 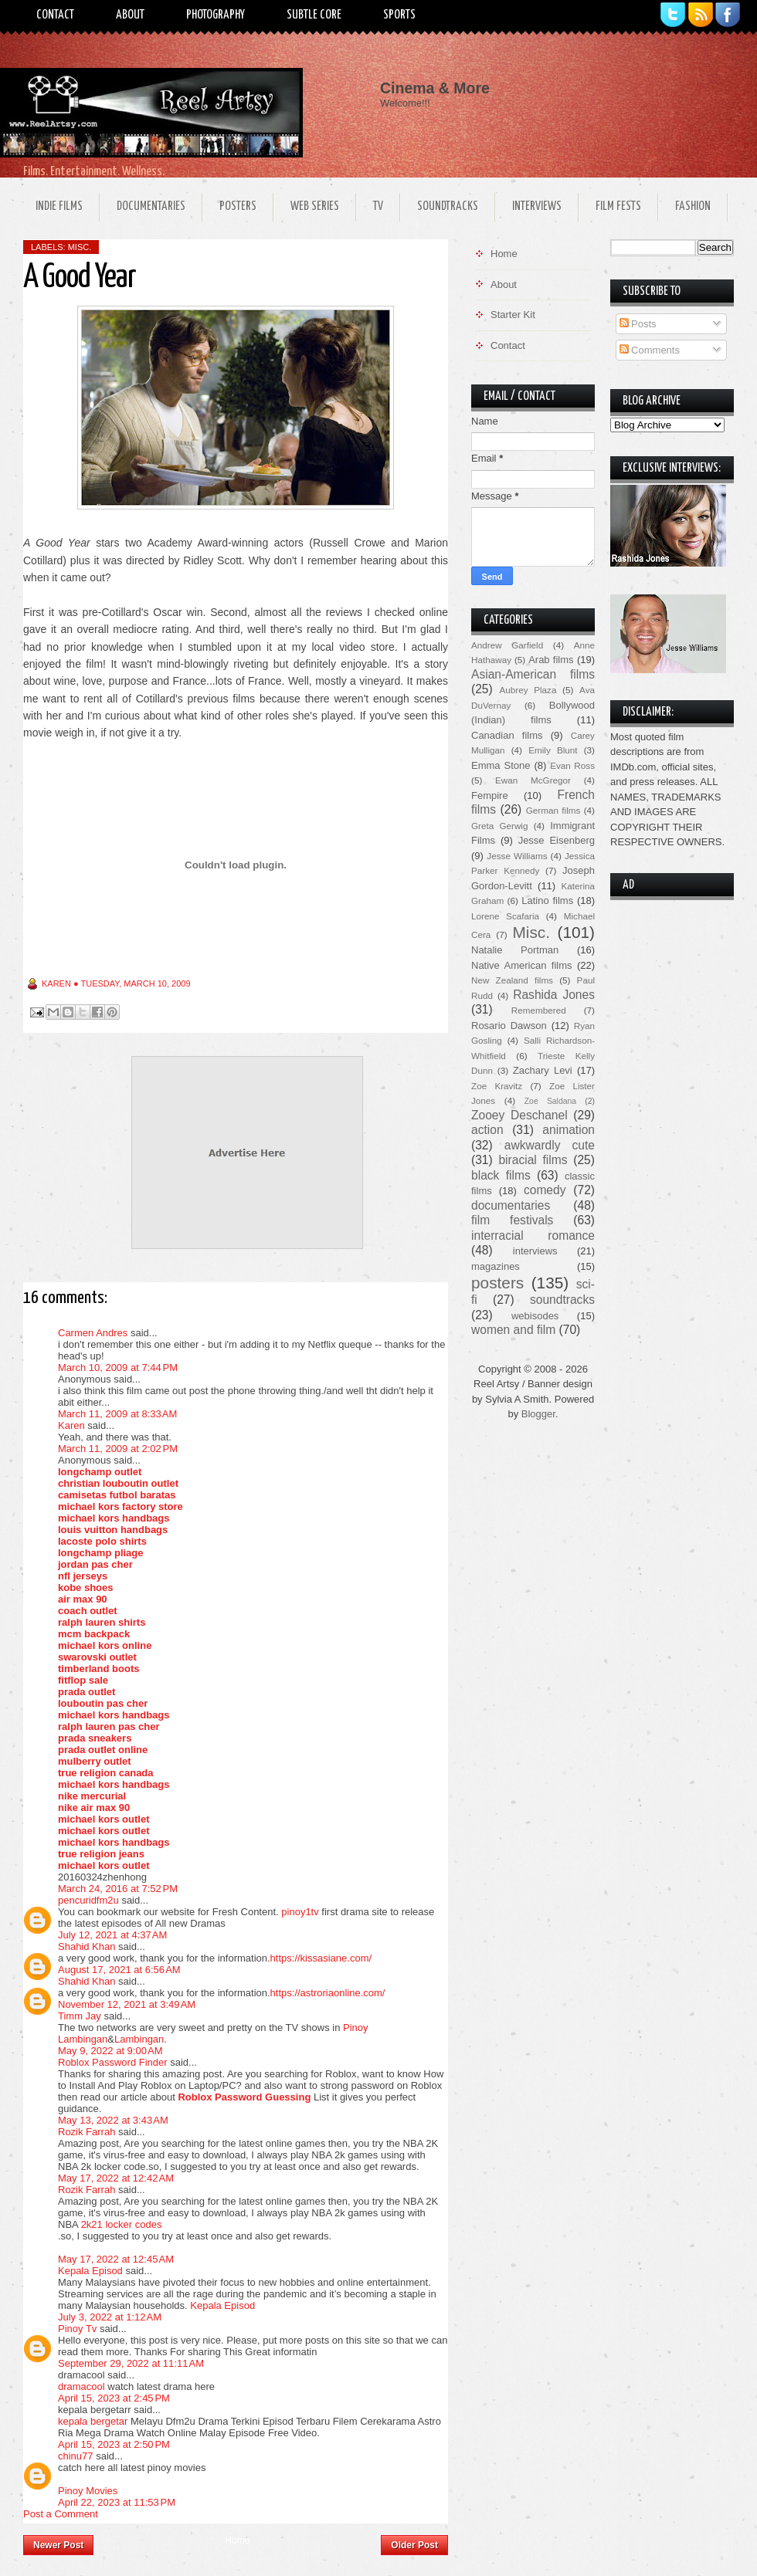 What do you see at coordinates (113, 2120) in the screenshot?
I see `May 13, 2022 at 3:43 AM` at bounding box center [113, 2120].